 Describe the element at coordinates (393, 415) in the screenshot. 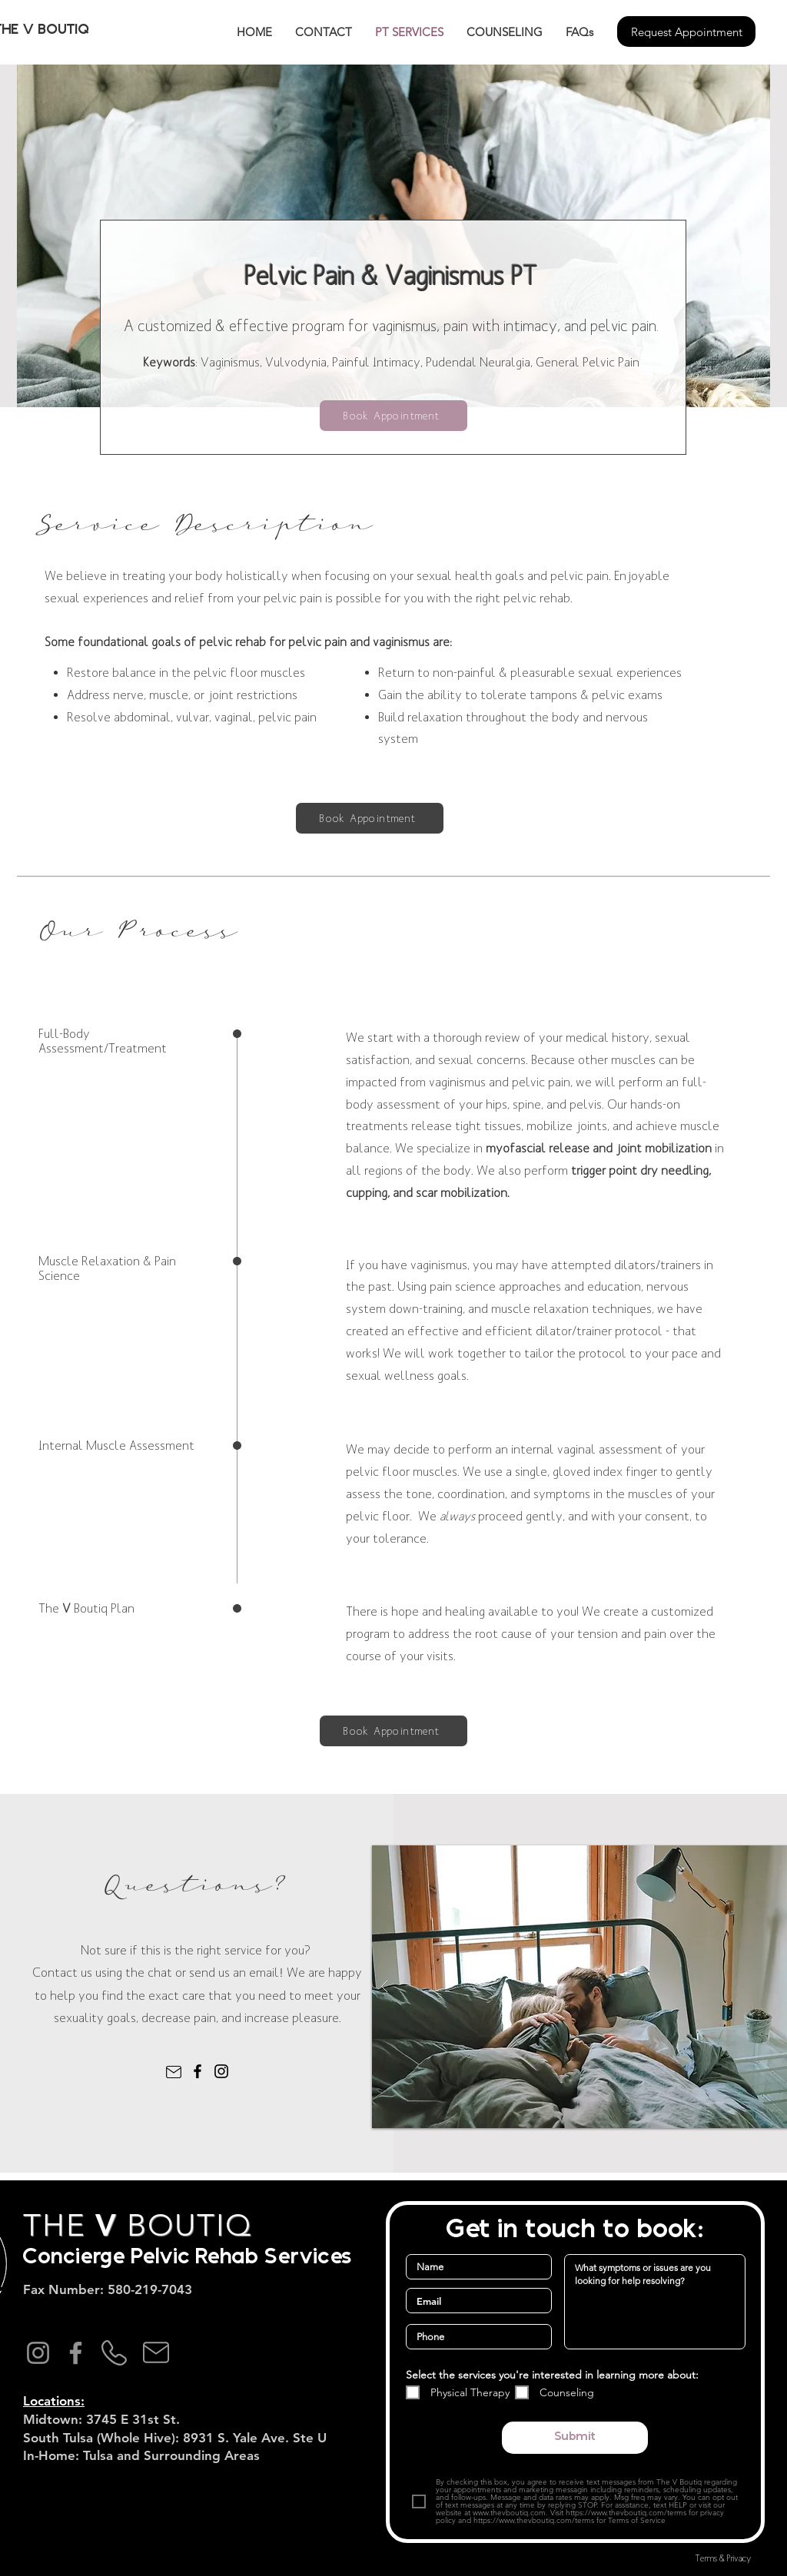

I see `[Book Appointment]` at that location.